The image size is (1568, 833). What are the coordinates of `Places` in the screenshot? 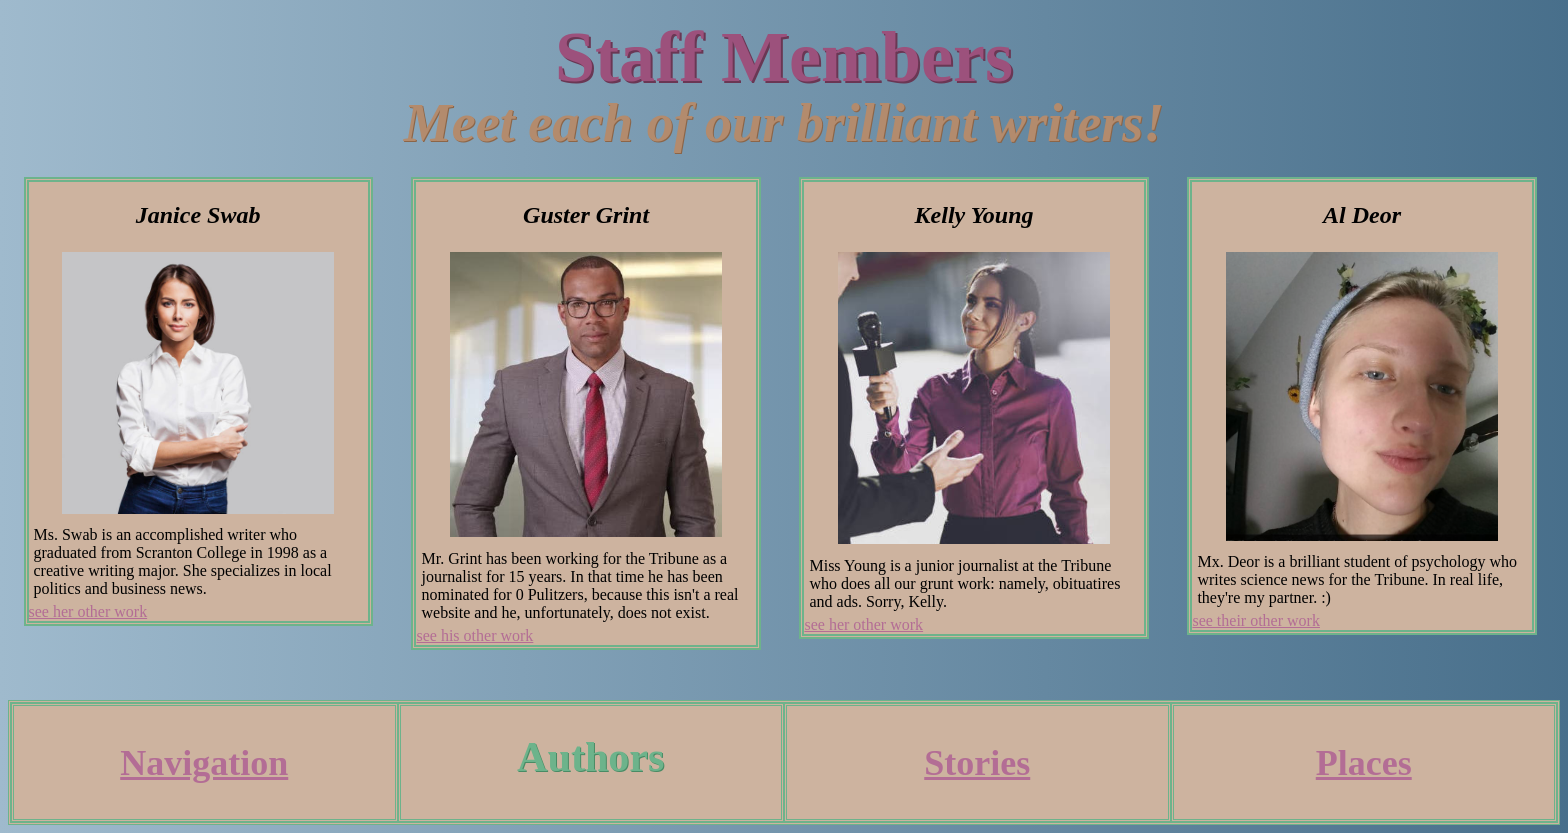 It's located at (1364, 763).